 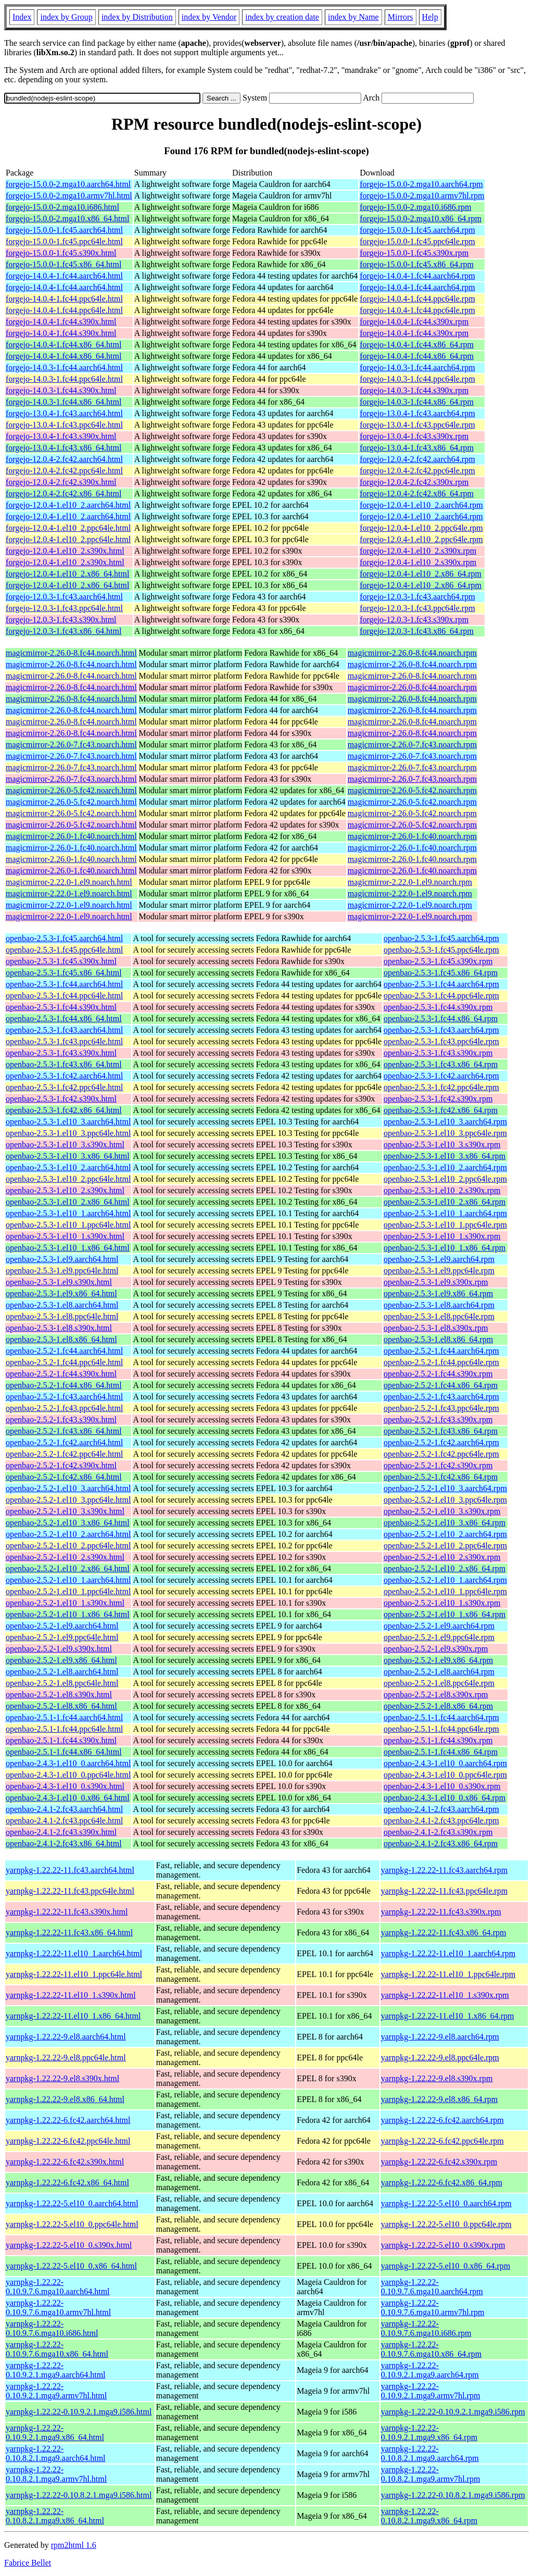 I want to click on openbao-2.5.2-1.el10_1.x86_64.html, so click(x=68, y=1614).